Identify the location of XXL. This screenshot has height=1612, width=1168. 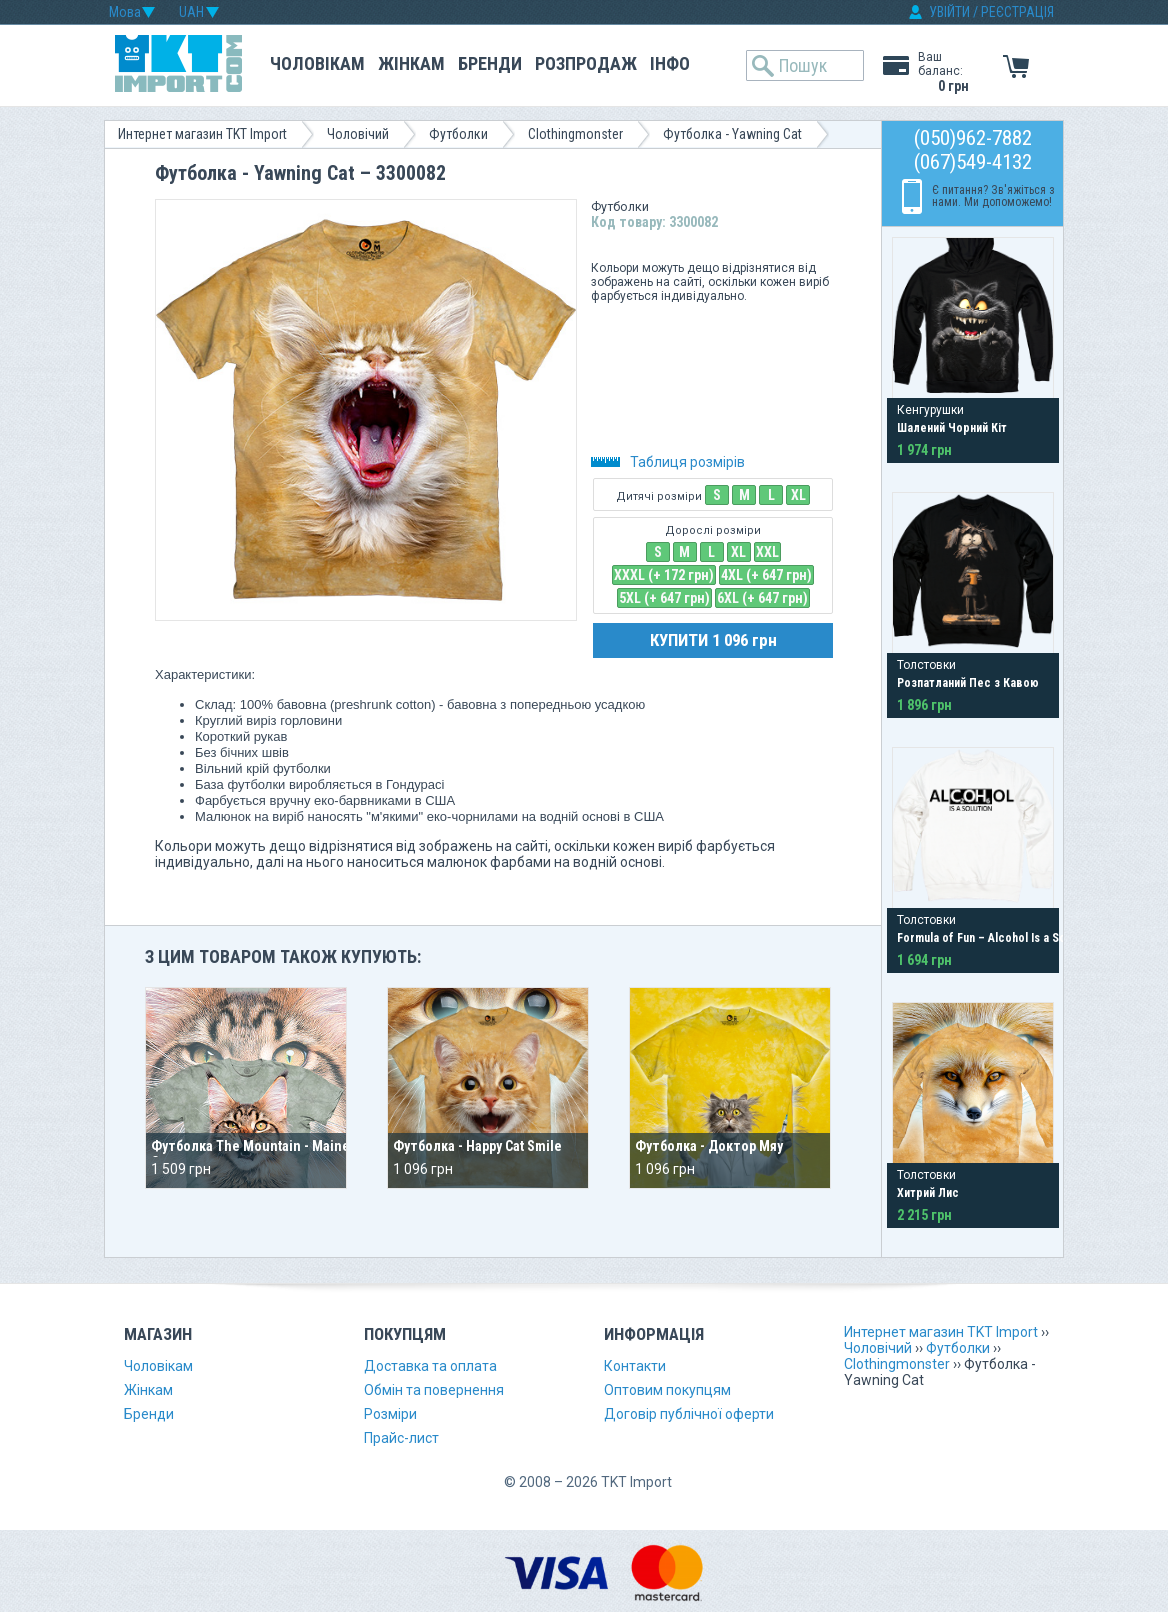
(767, 552).